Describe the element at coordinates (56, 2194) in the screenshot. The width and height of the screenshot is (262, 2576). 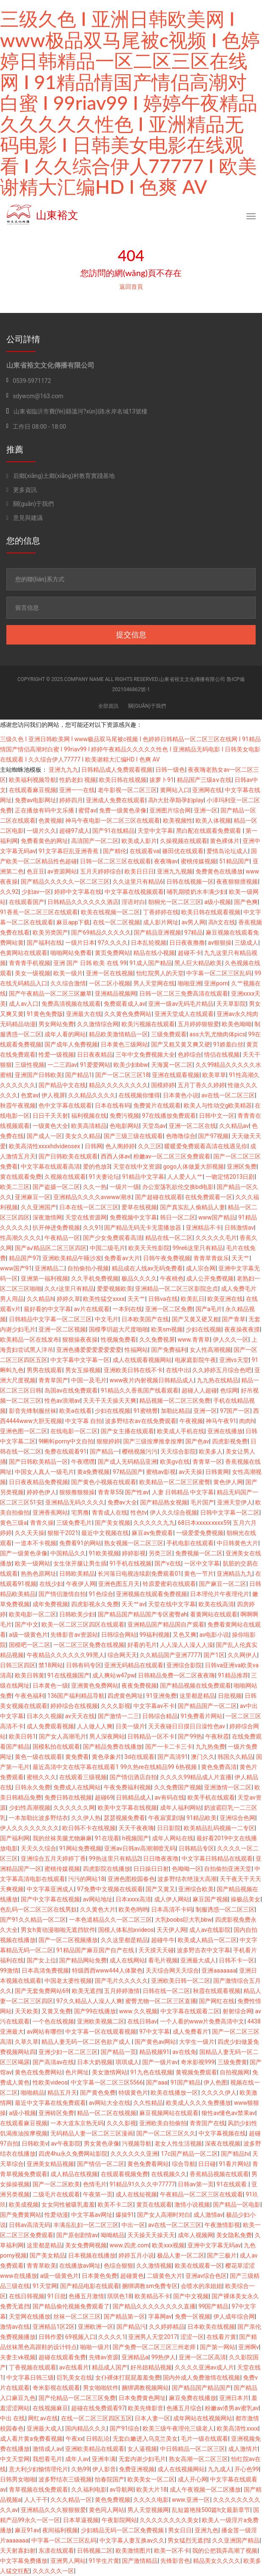
I see `二级毛片在线观看` at that location.